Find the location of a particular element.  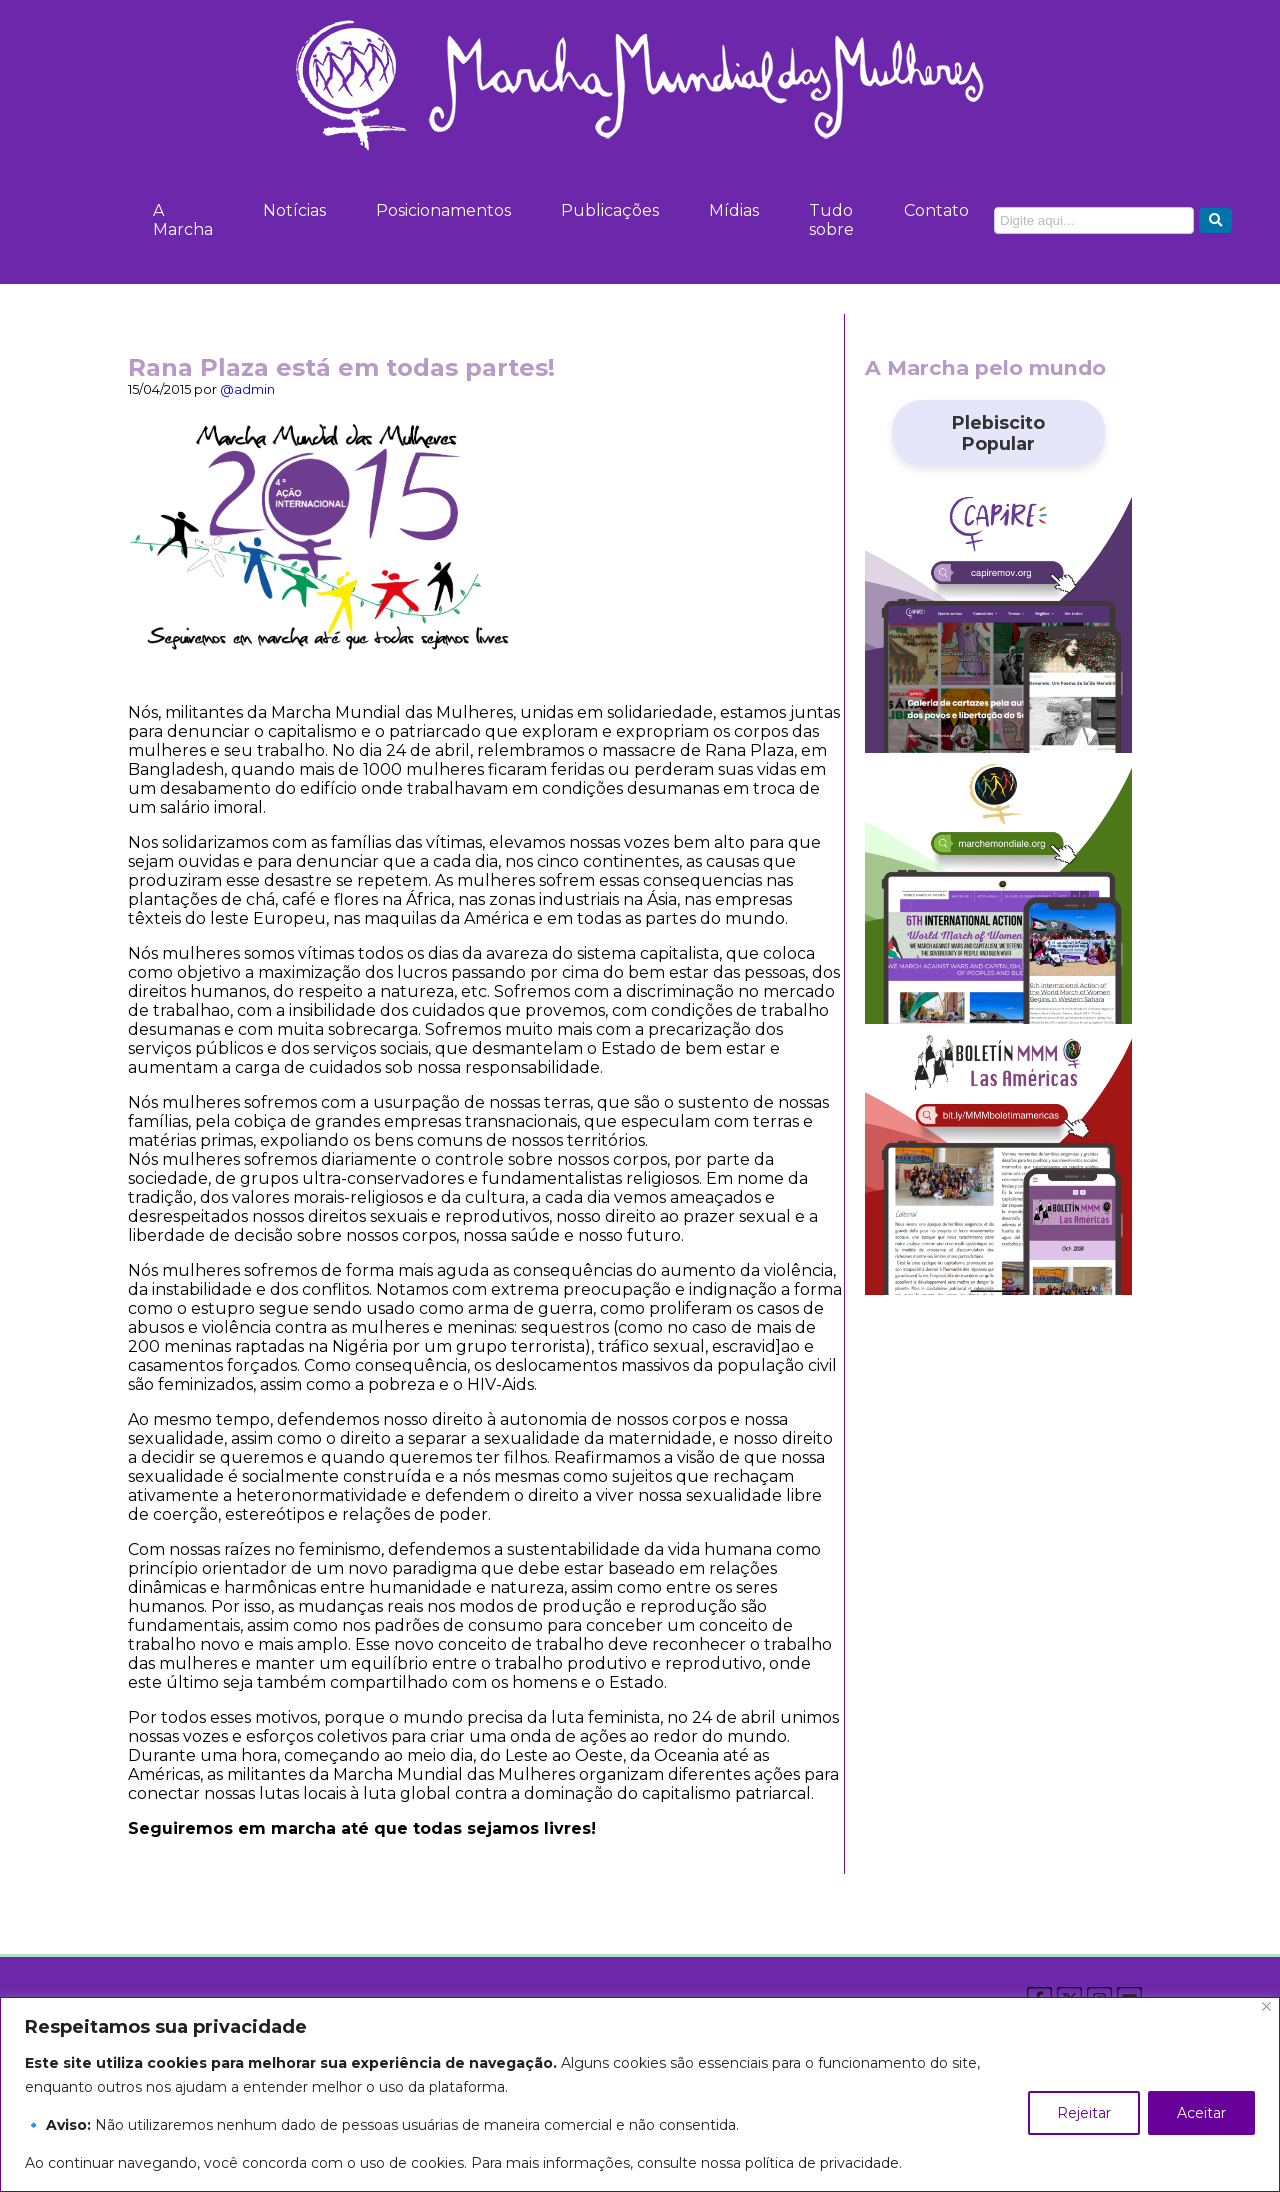

Plebiscito Popular is located at coordinates (998, 433).